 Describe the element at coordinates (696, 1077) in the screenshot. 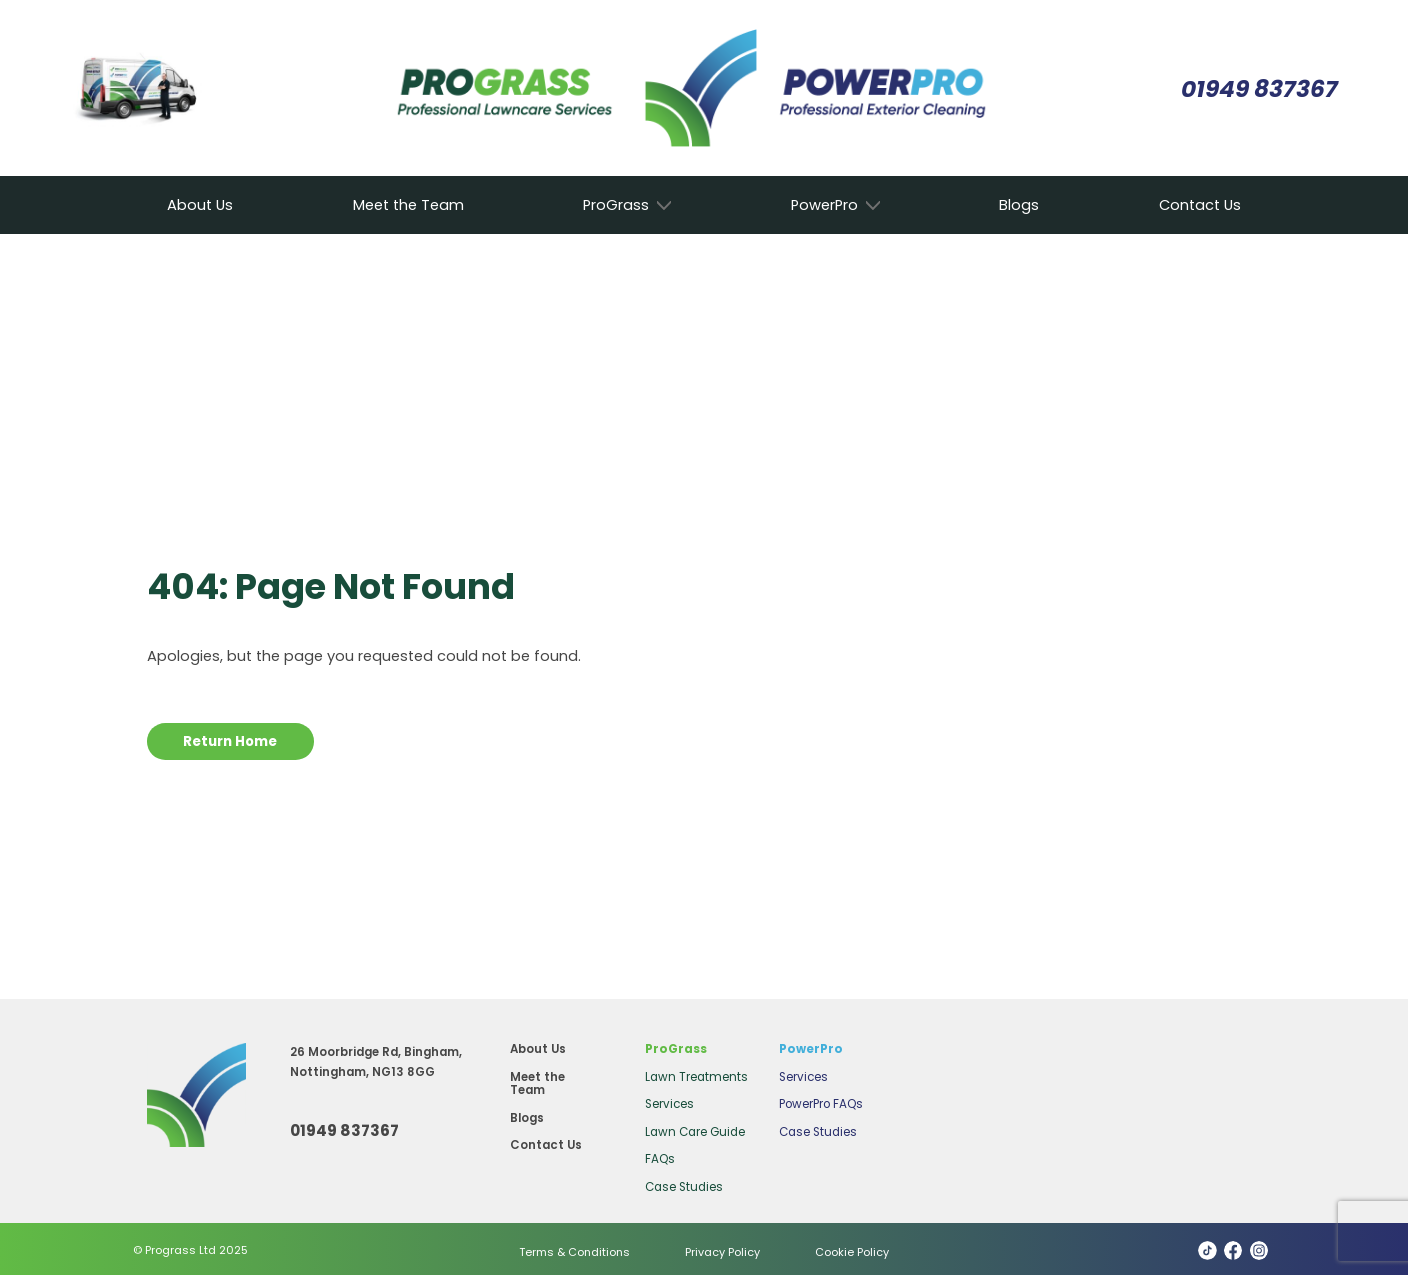

I see `Lawn Treatments` at that location.